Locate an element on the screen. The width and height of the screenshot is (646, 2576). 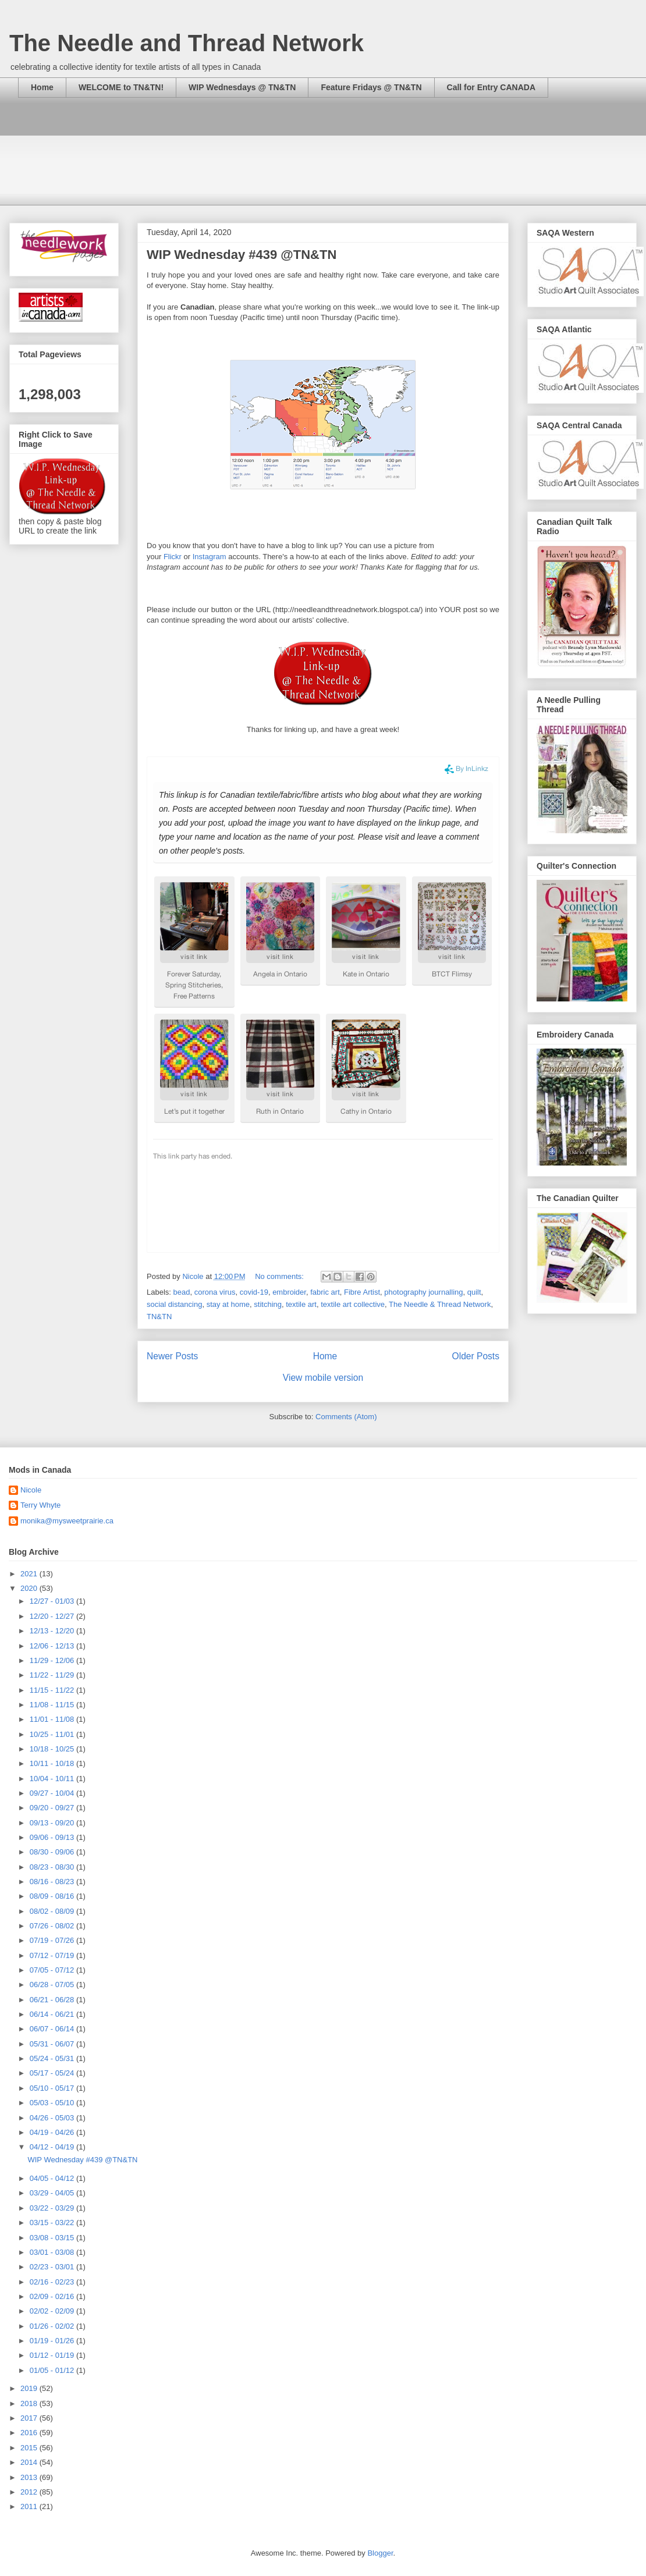
01/19 - 01/26 is located at coordinates (53, 2340).